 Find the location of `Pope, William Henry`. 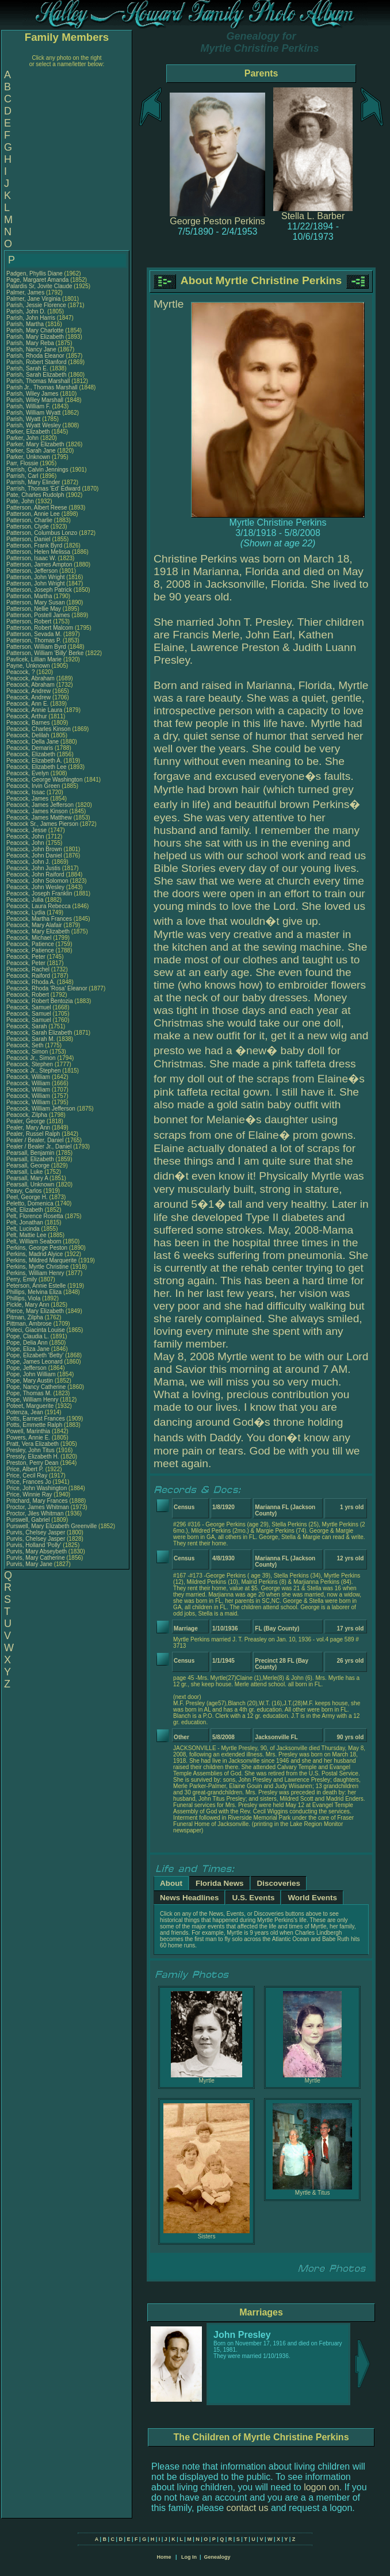

Pope, William Henry is located at coordinates (32, 1399).